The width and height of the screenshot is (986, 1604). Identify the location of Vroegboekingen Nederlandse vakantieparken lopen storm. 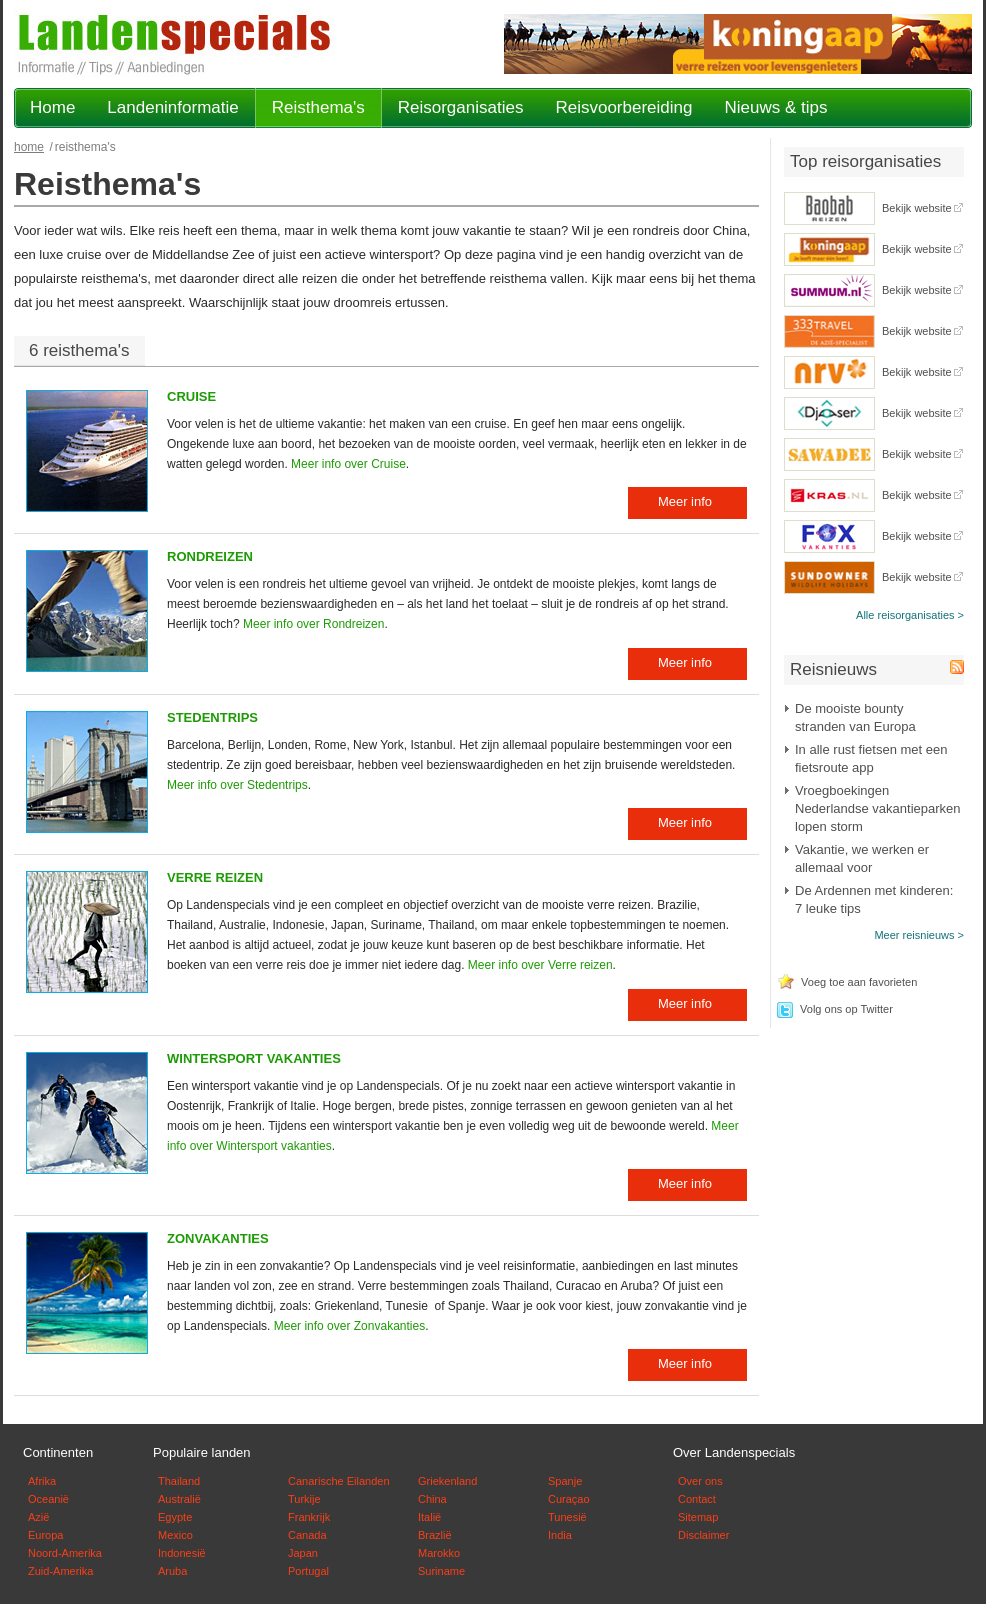
(878, 808).